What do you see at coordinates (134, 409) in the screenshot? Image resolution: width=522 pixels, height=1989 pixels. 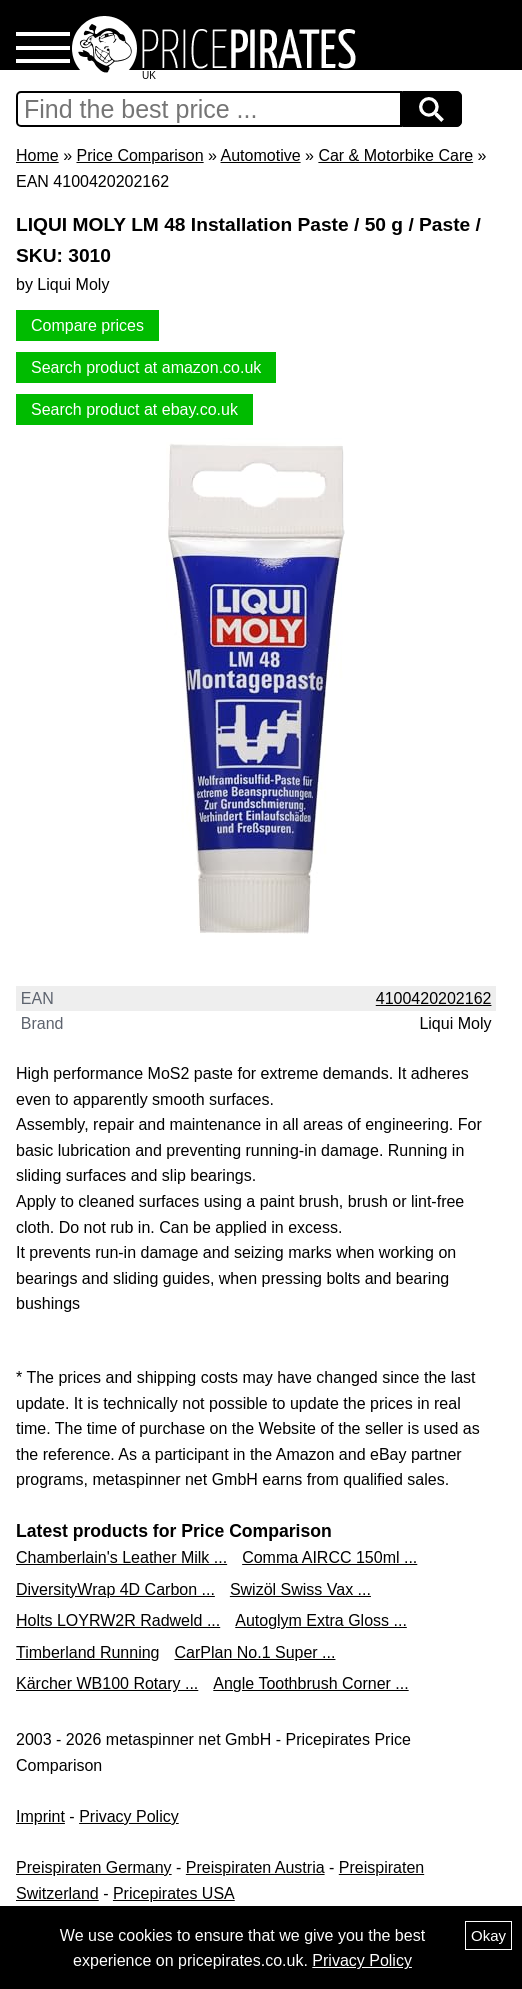 I see `Search product at ebay.co.uk` at bounding box center [134, 409].